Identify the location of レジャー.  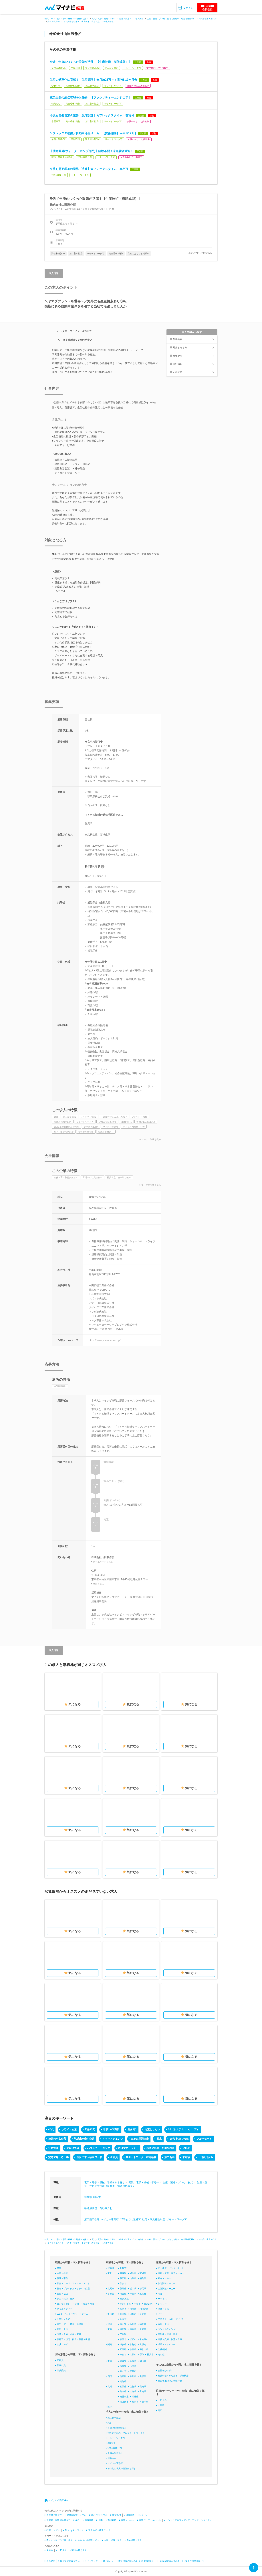
(162, 2304).